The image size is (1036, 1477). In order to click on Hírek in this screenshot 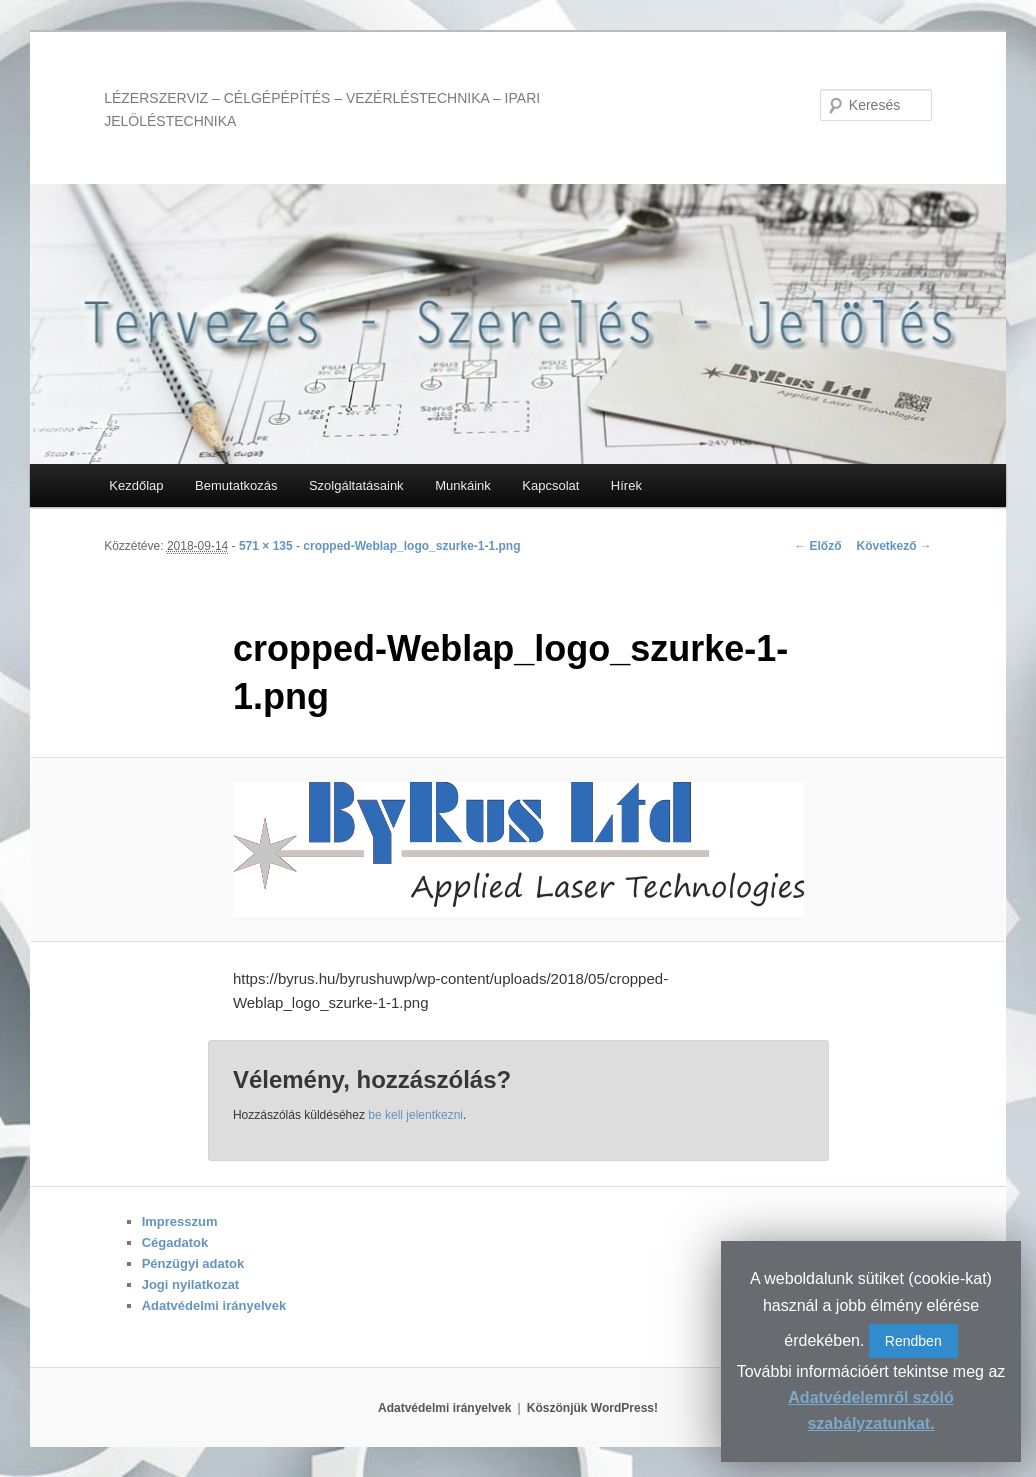, I will do `click(626, 485)`.